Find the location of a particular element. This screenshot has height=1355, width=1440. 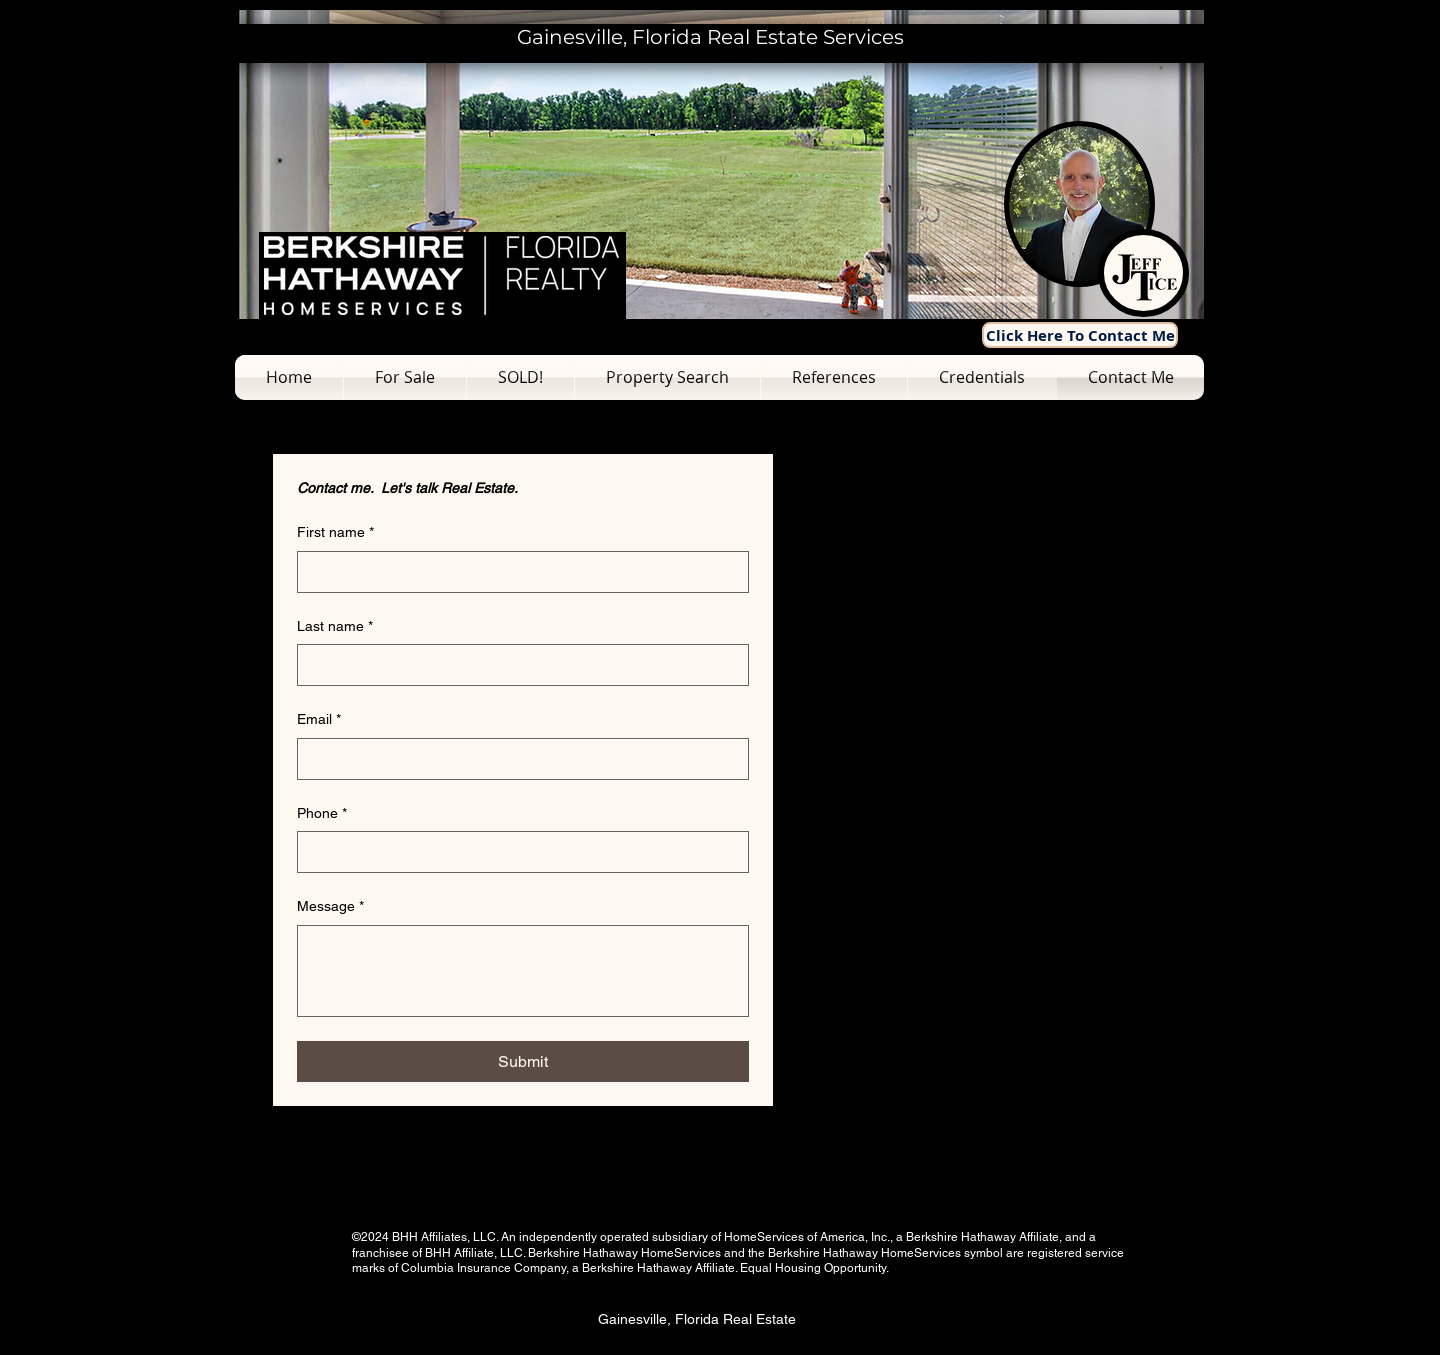

[Click Here To Contact Me] is located at coordinates (1080, 335).